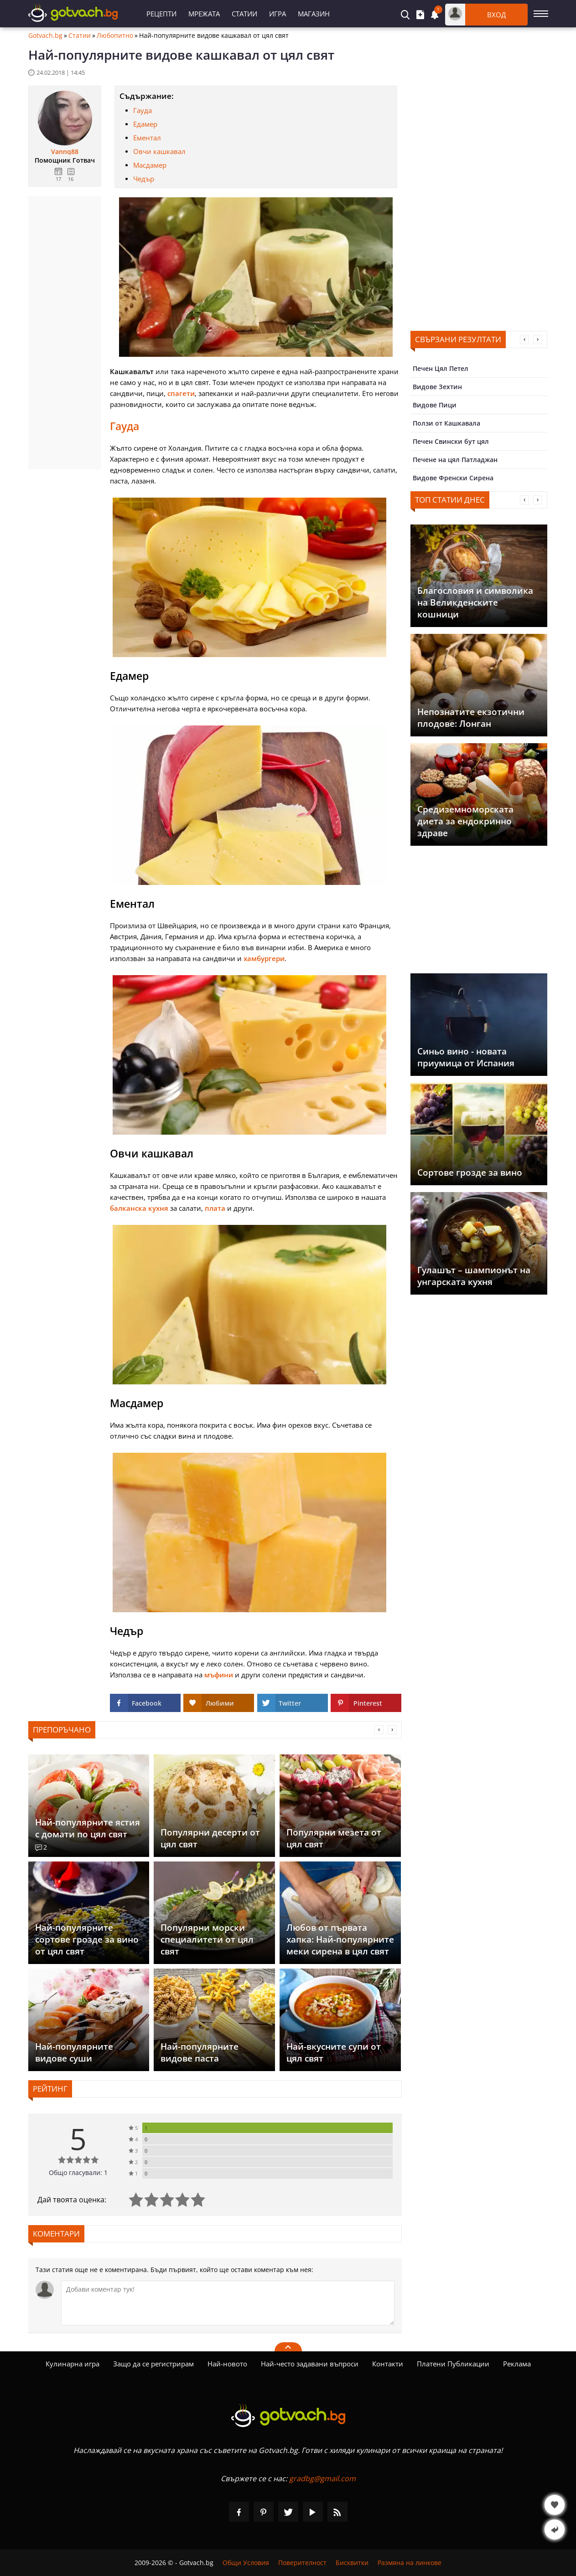 Image resolution: width=576 pixels, height=2576 pixels. I want to click on Едамер, so click(145, 124).